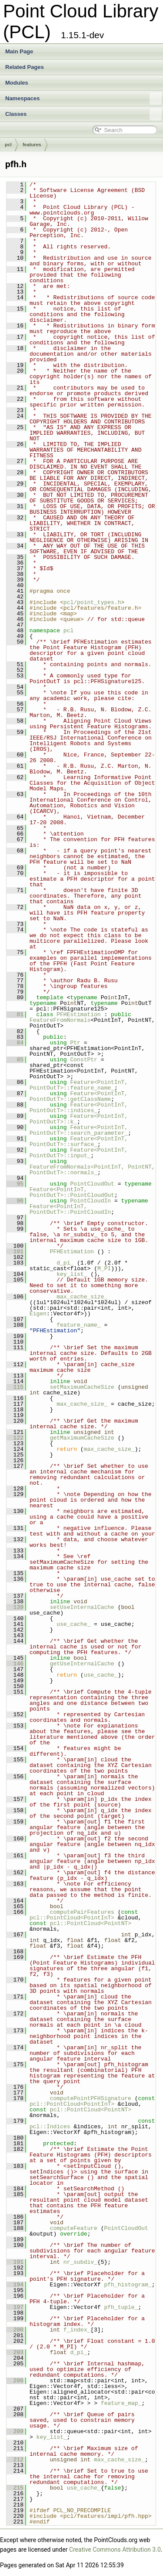  I want to click on 146, so click(15, 1664).